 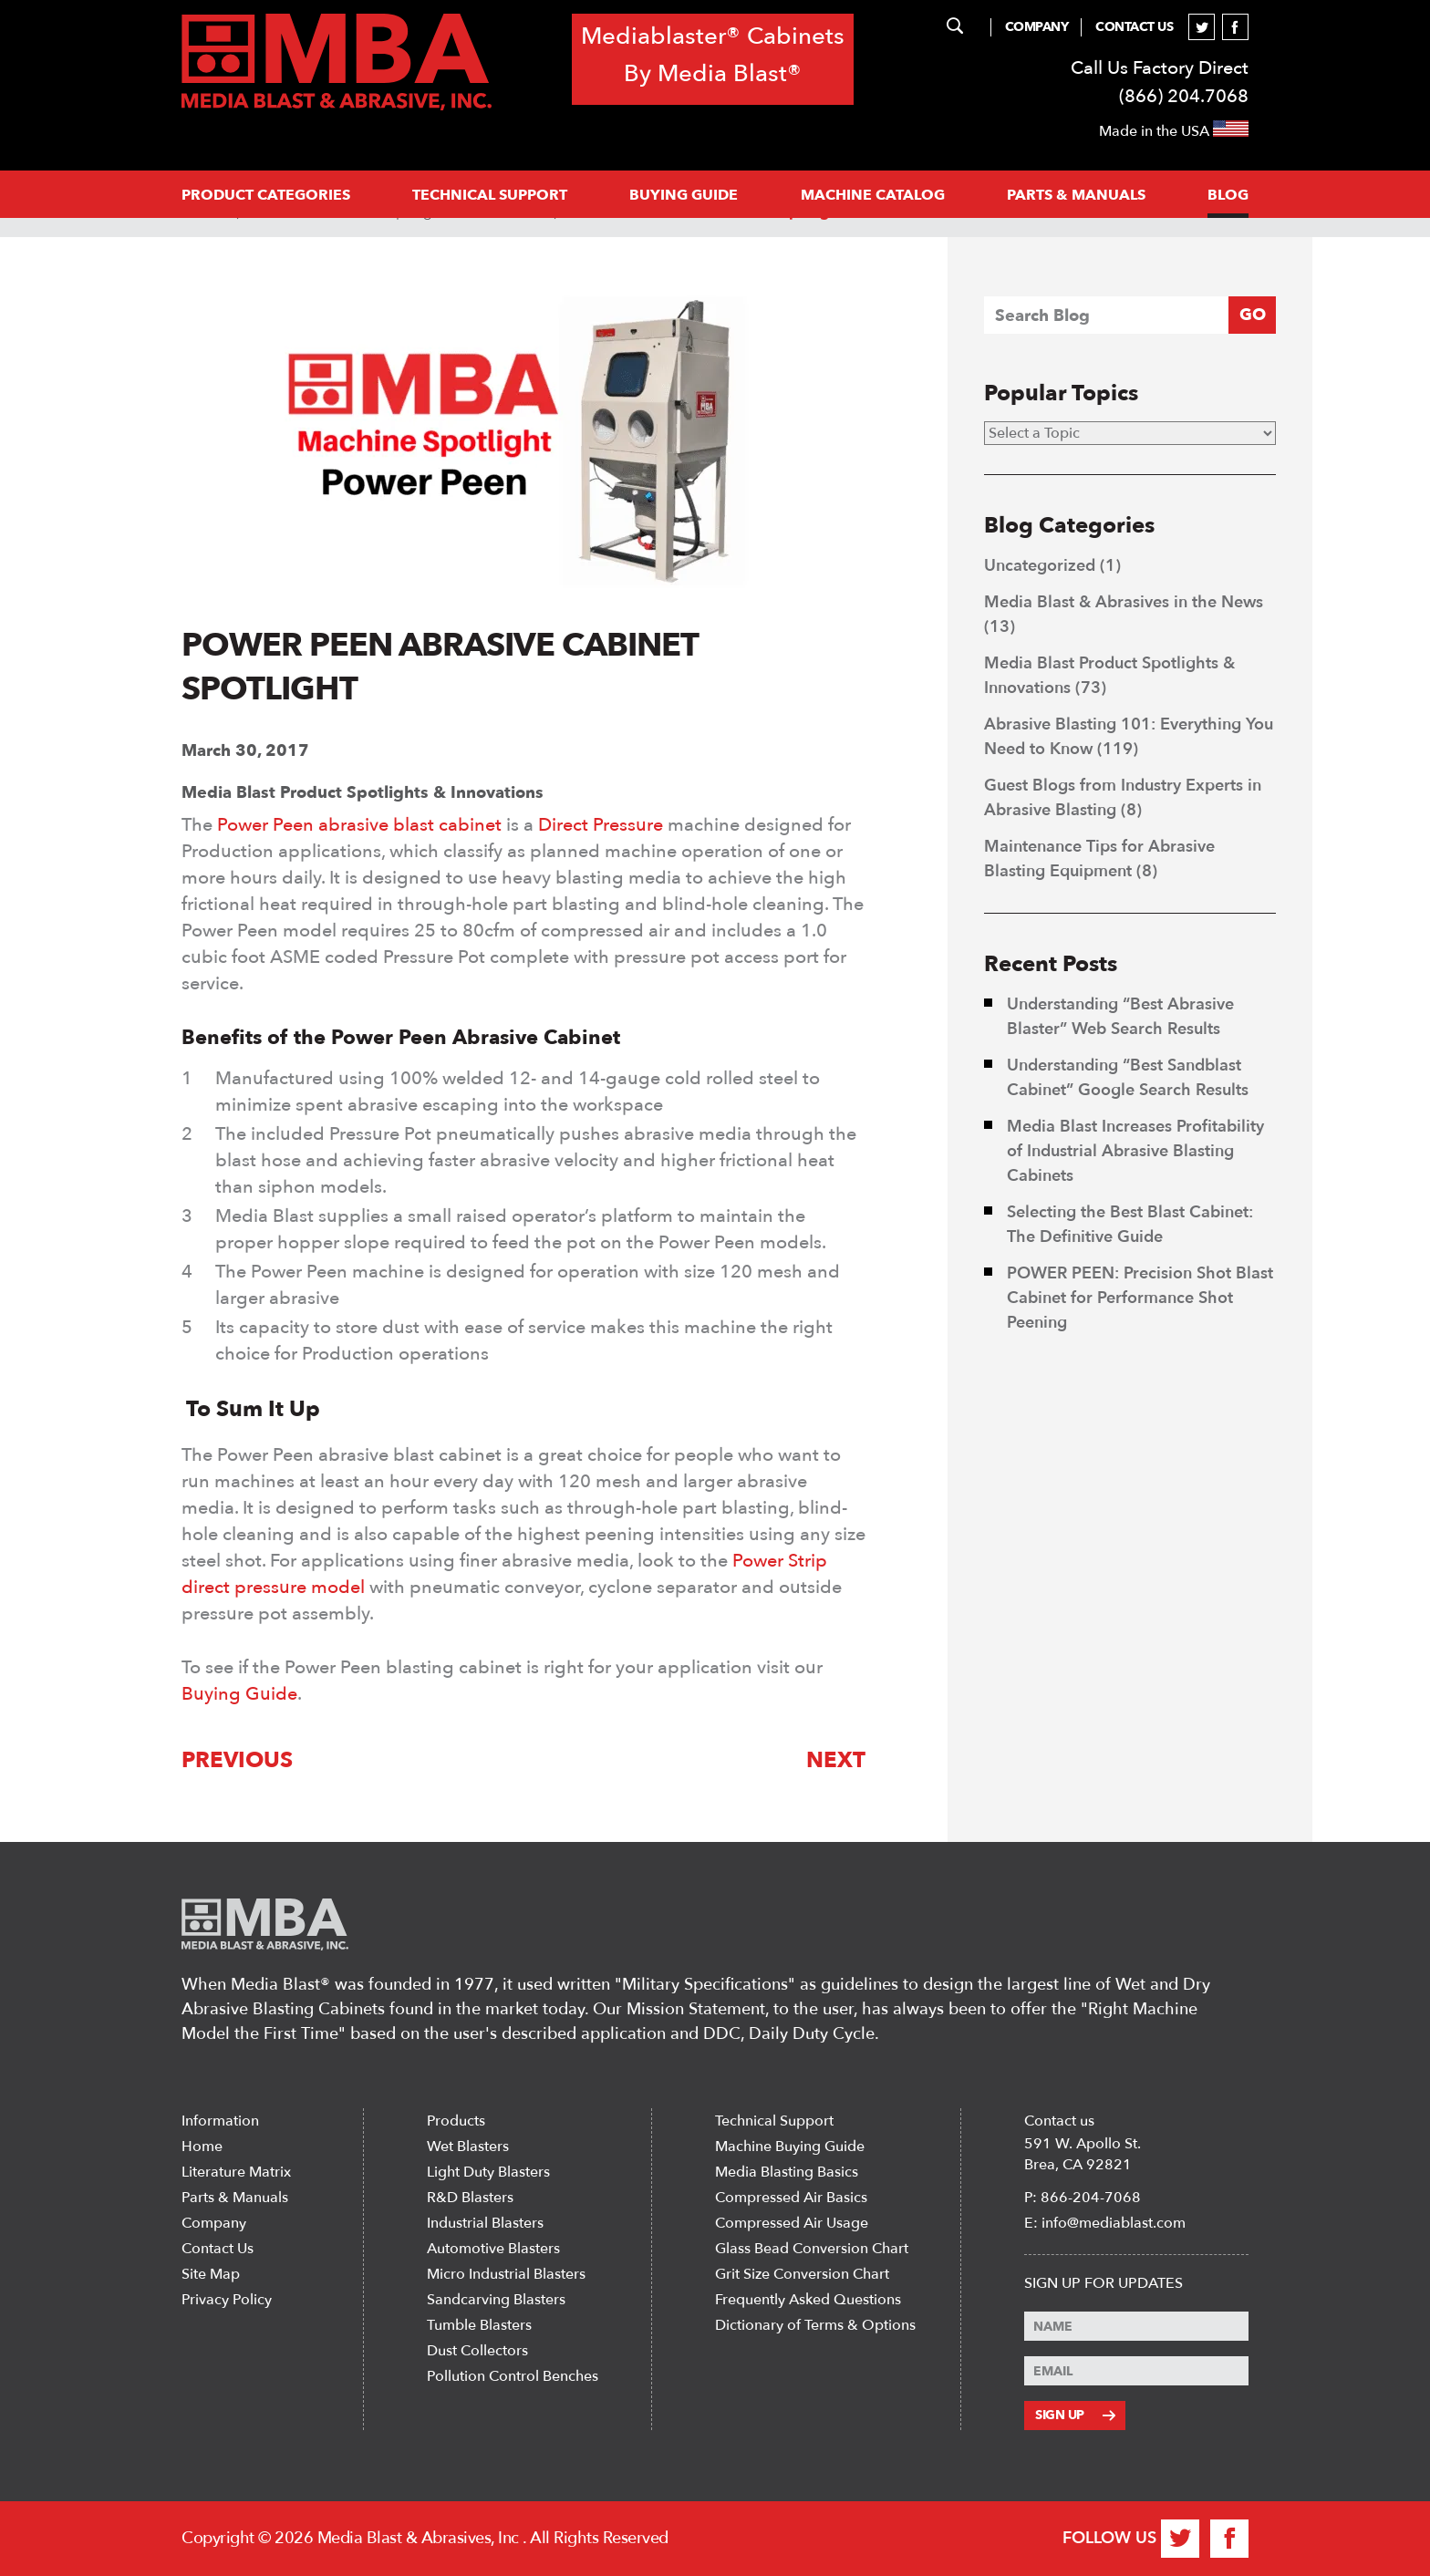 What do you see at coordinates (493, 2249) in the screenshot?
I see `Automotive Blasters` at bounding box center [493, 2249].